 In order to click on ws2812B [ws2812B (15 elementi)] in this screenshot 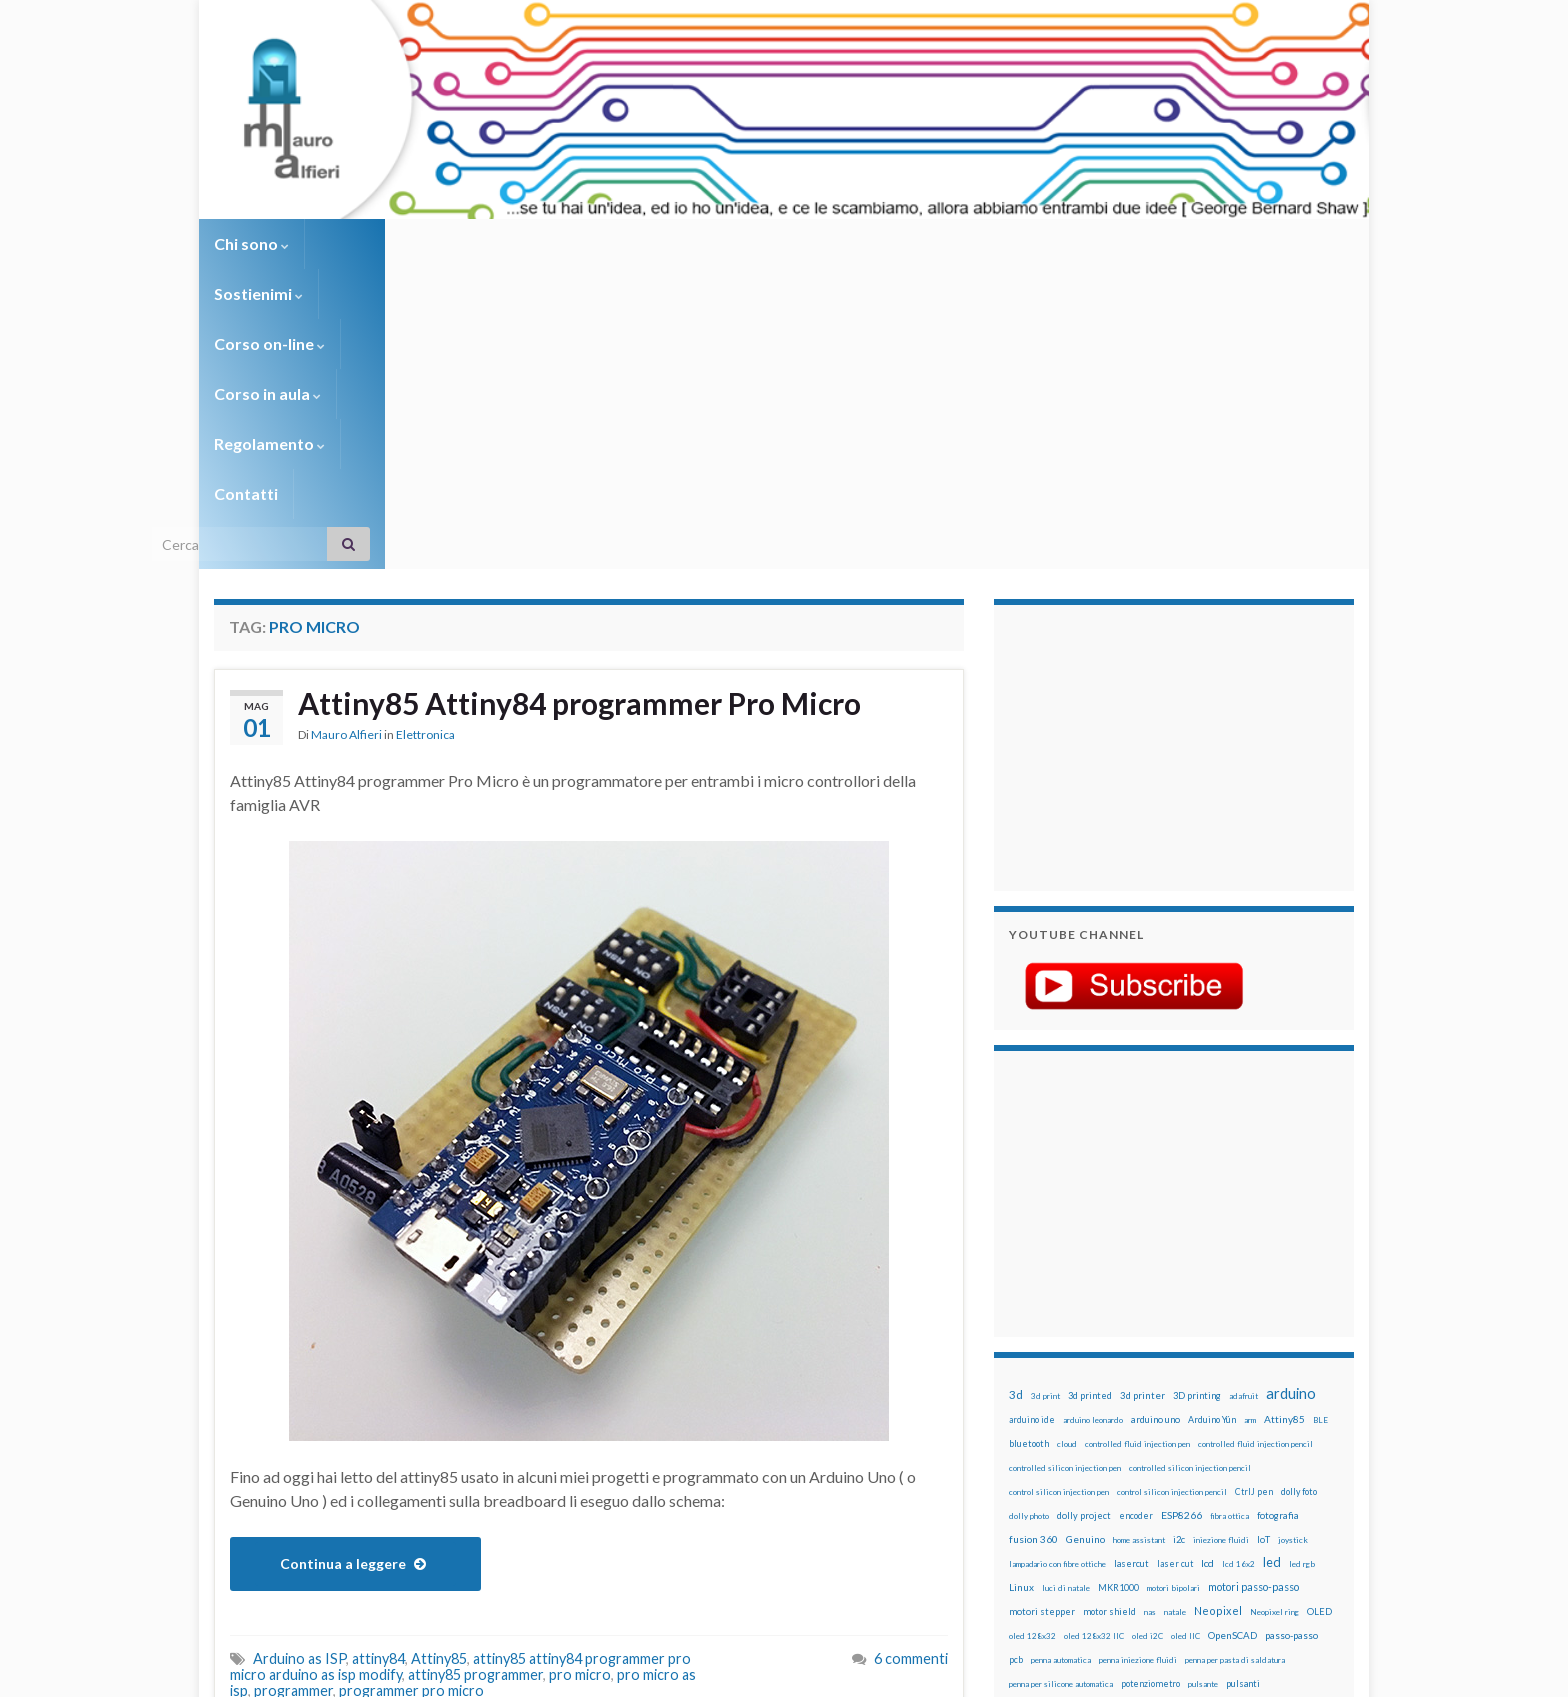, I will do `click(1069, 1503)`.